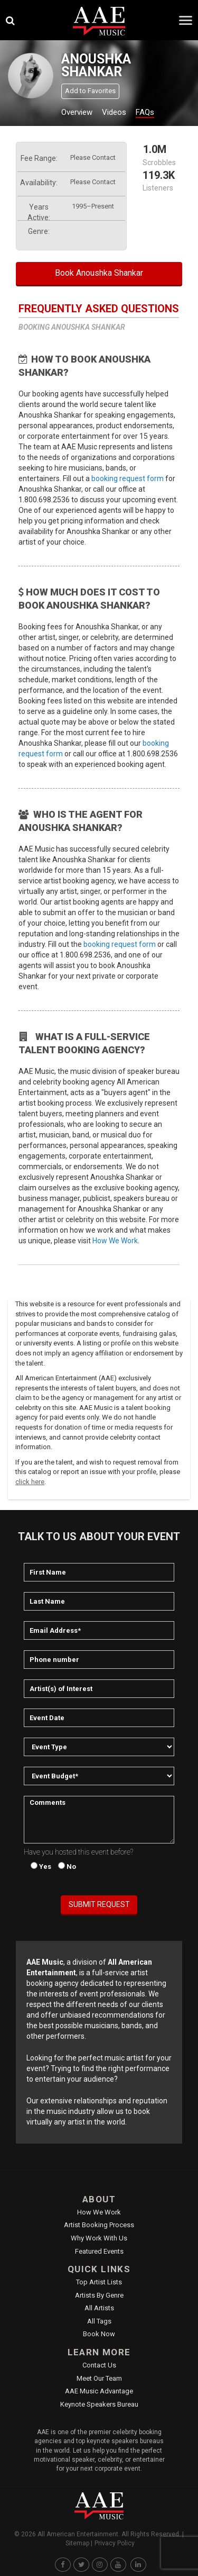 The image size is (198, 2576). What do you see at coordinates (99, 2365) in the screenshot?
I see `Contact Us` at bounding box center [99, 2365].